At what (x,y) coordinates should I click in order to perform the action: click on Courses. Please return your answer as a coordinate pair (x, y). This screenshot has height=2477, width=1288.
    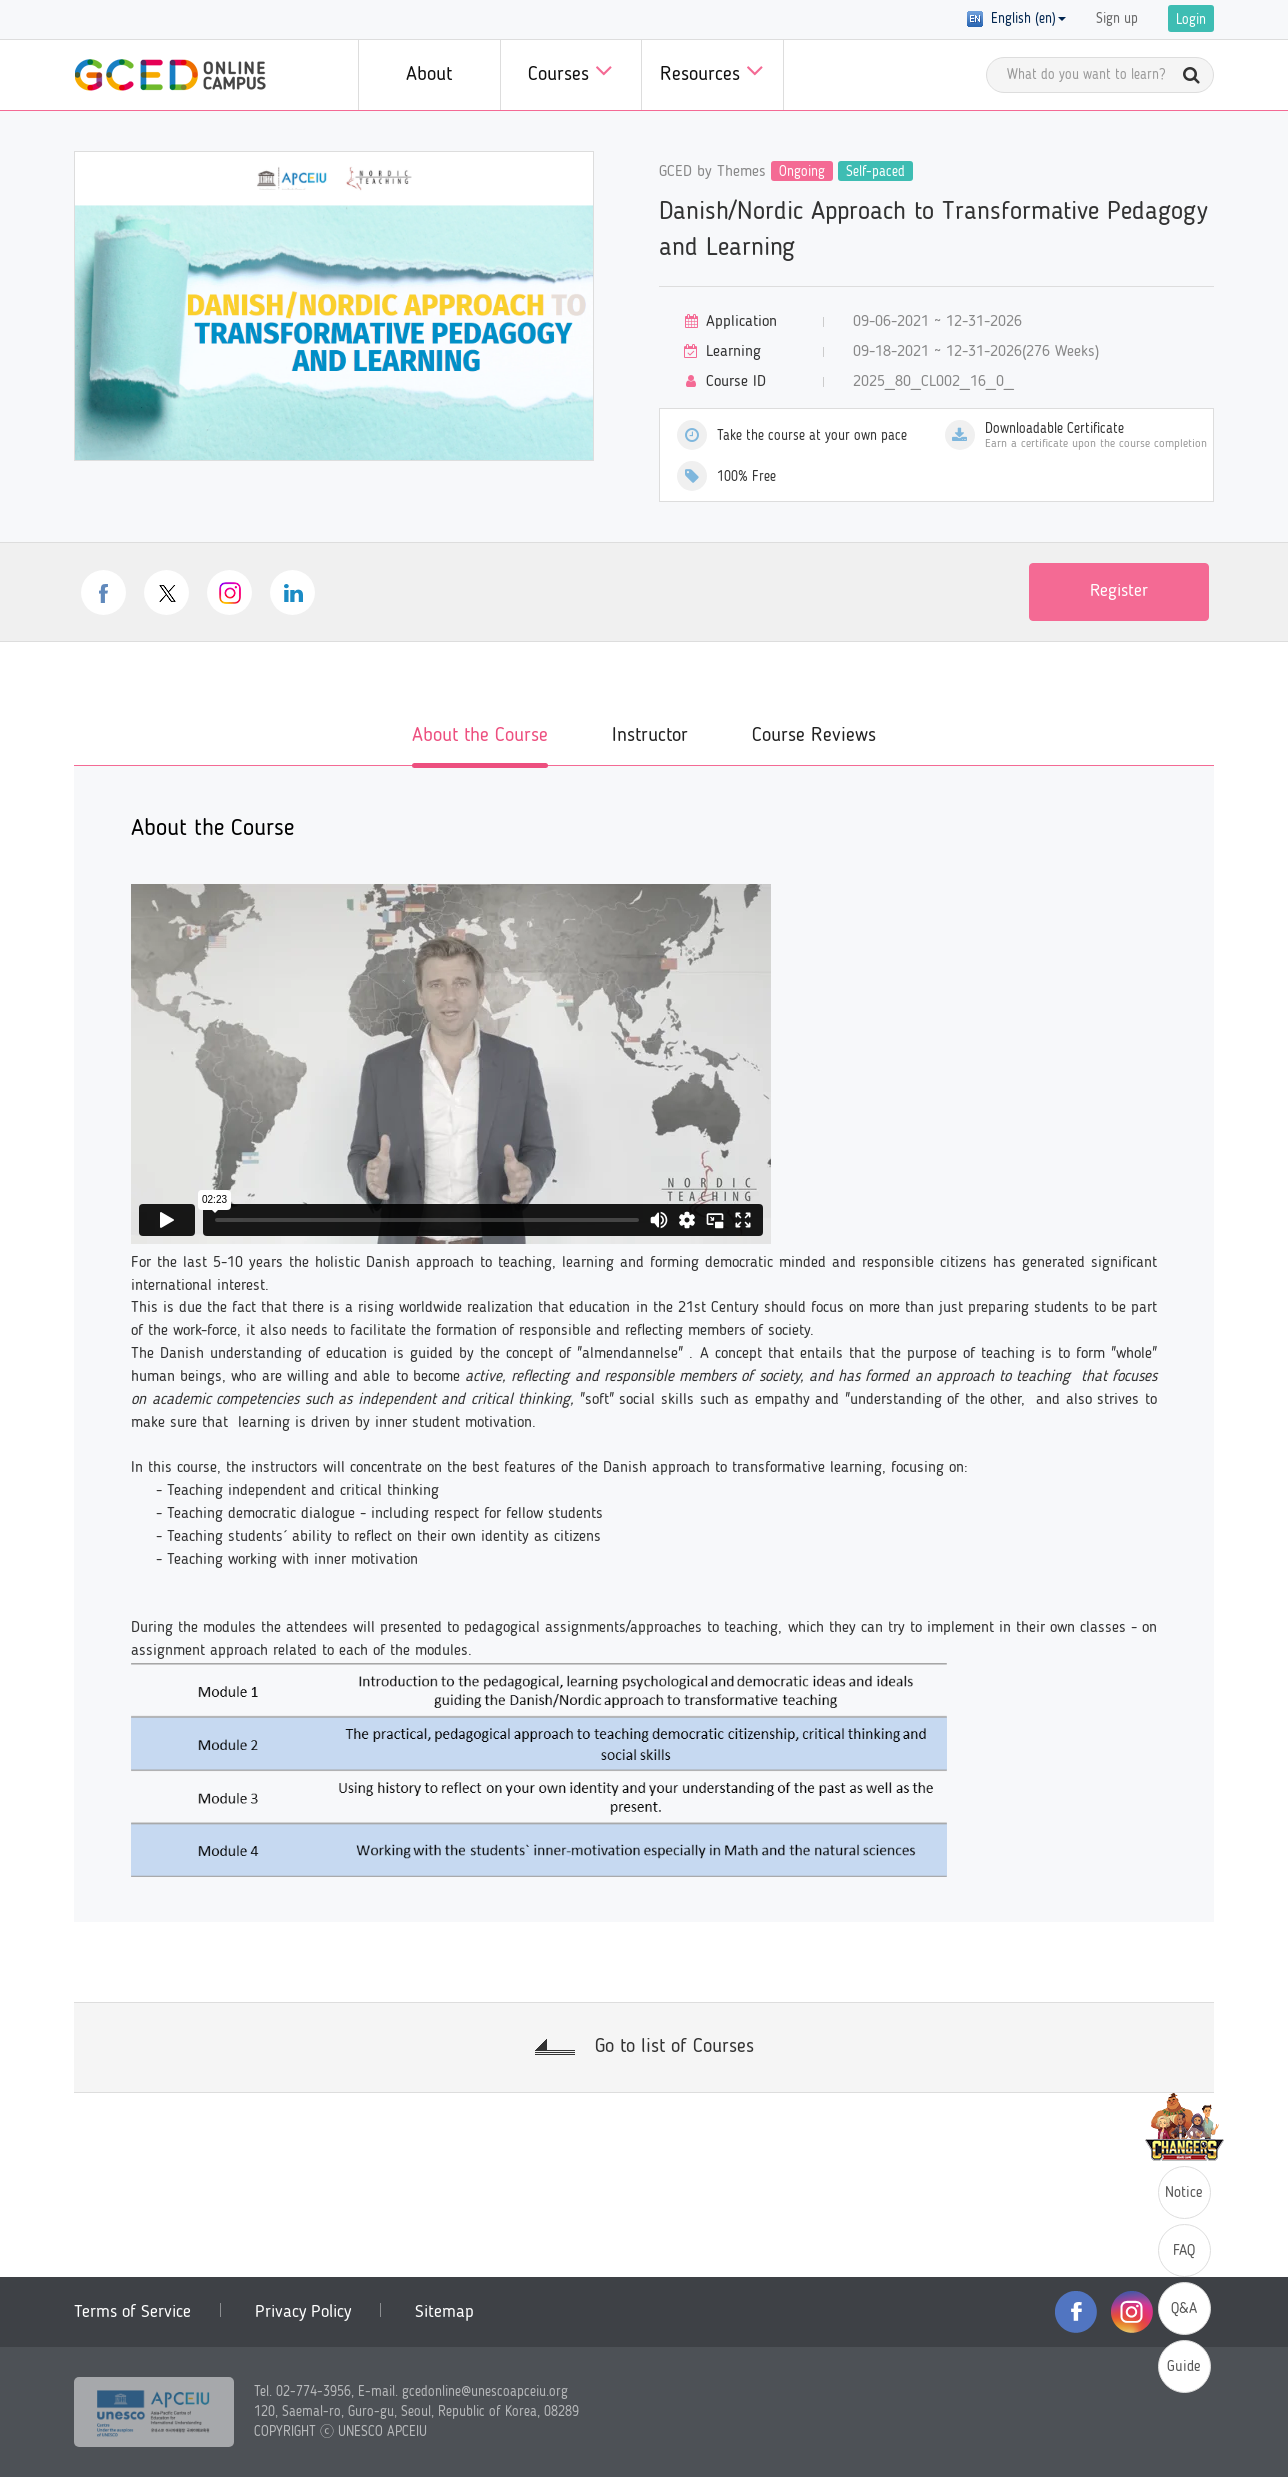
    Looking at the image, I should click on (570, 70).